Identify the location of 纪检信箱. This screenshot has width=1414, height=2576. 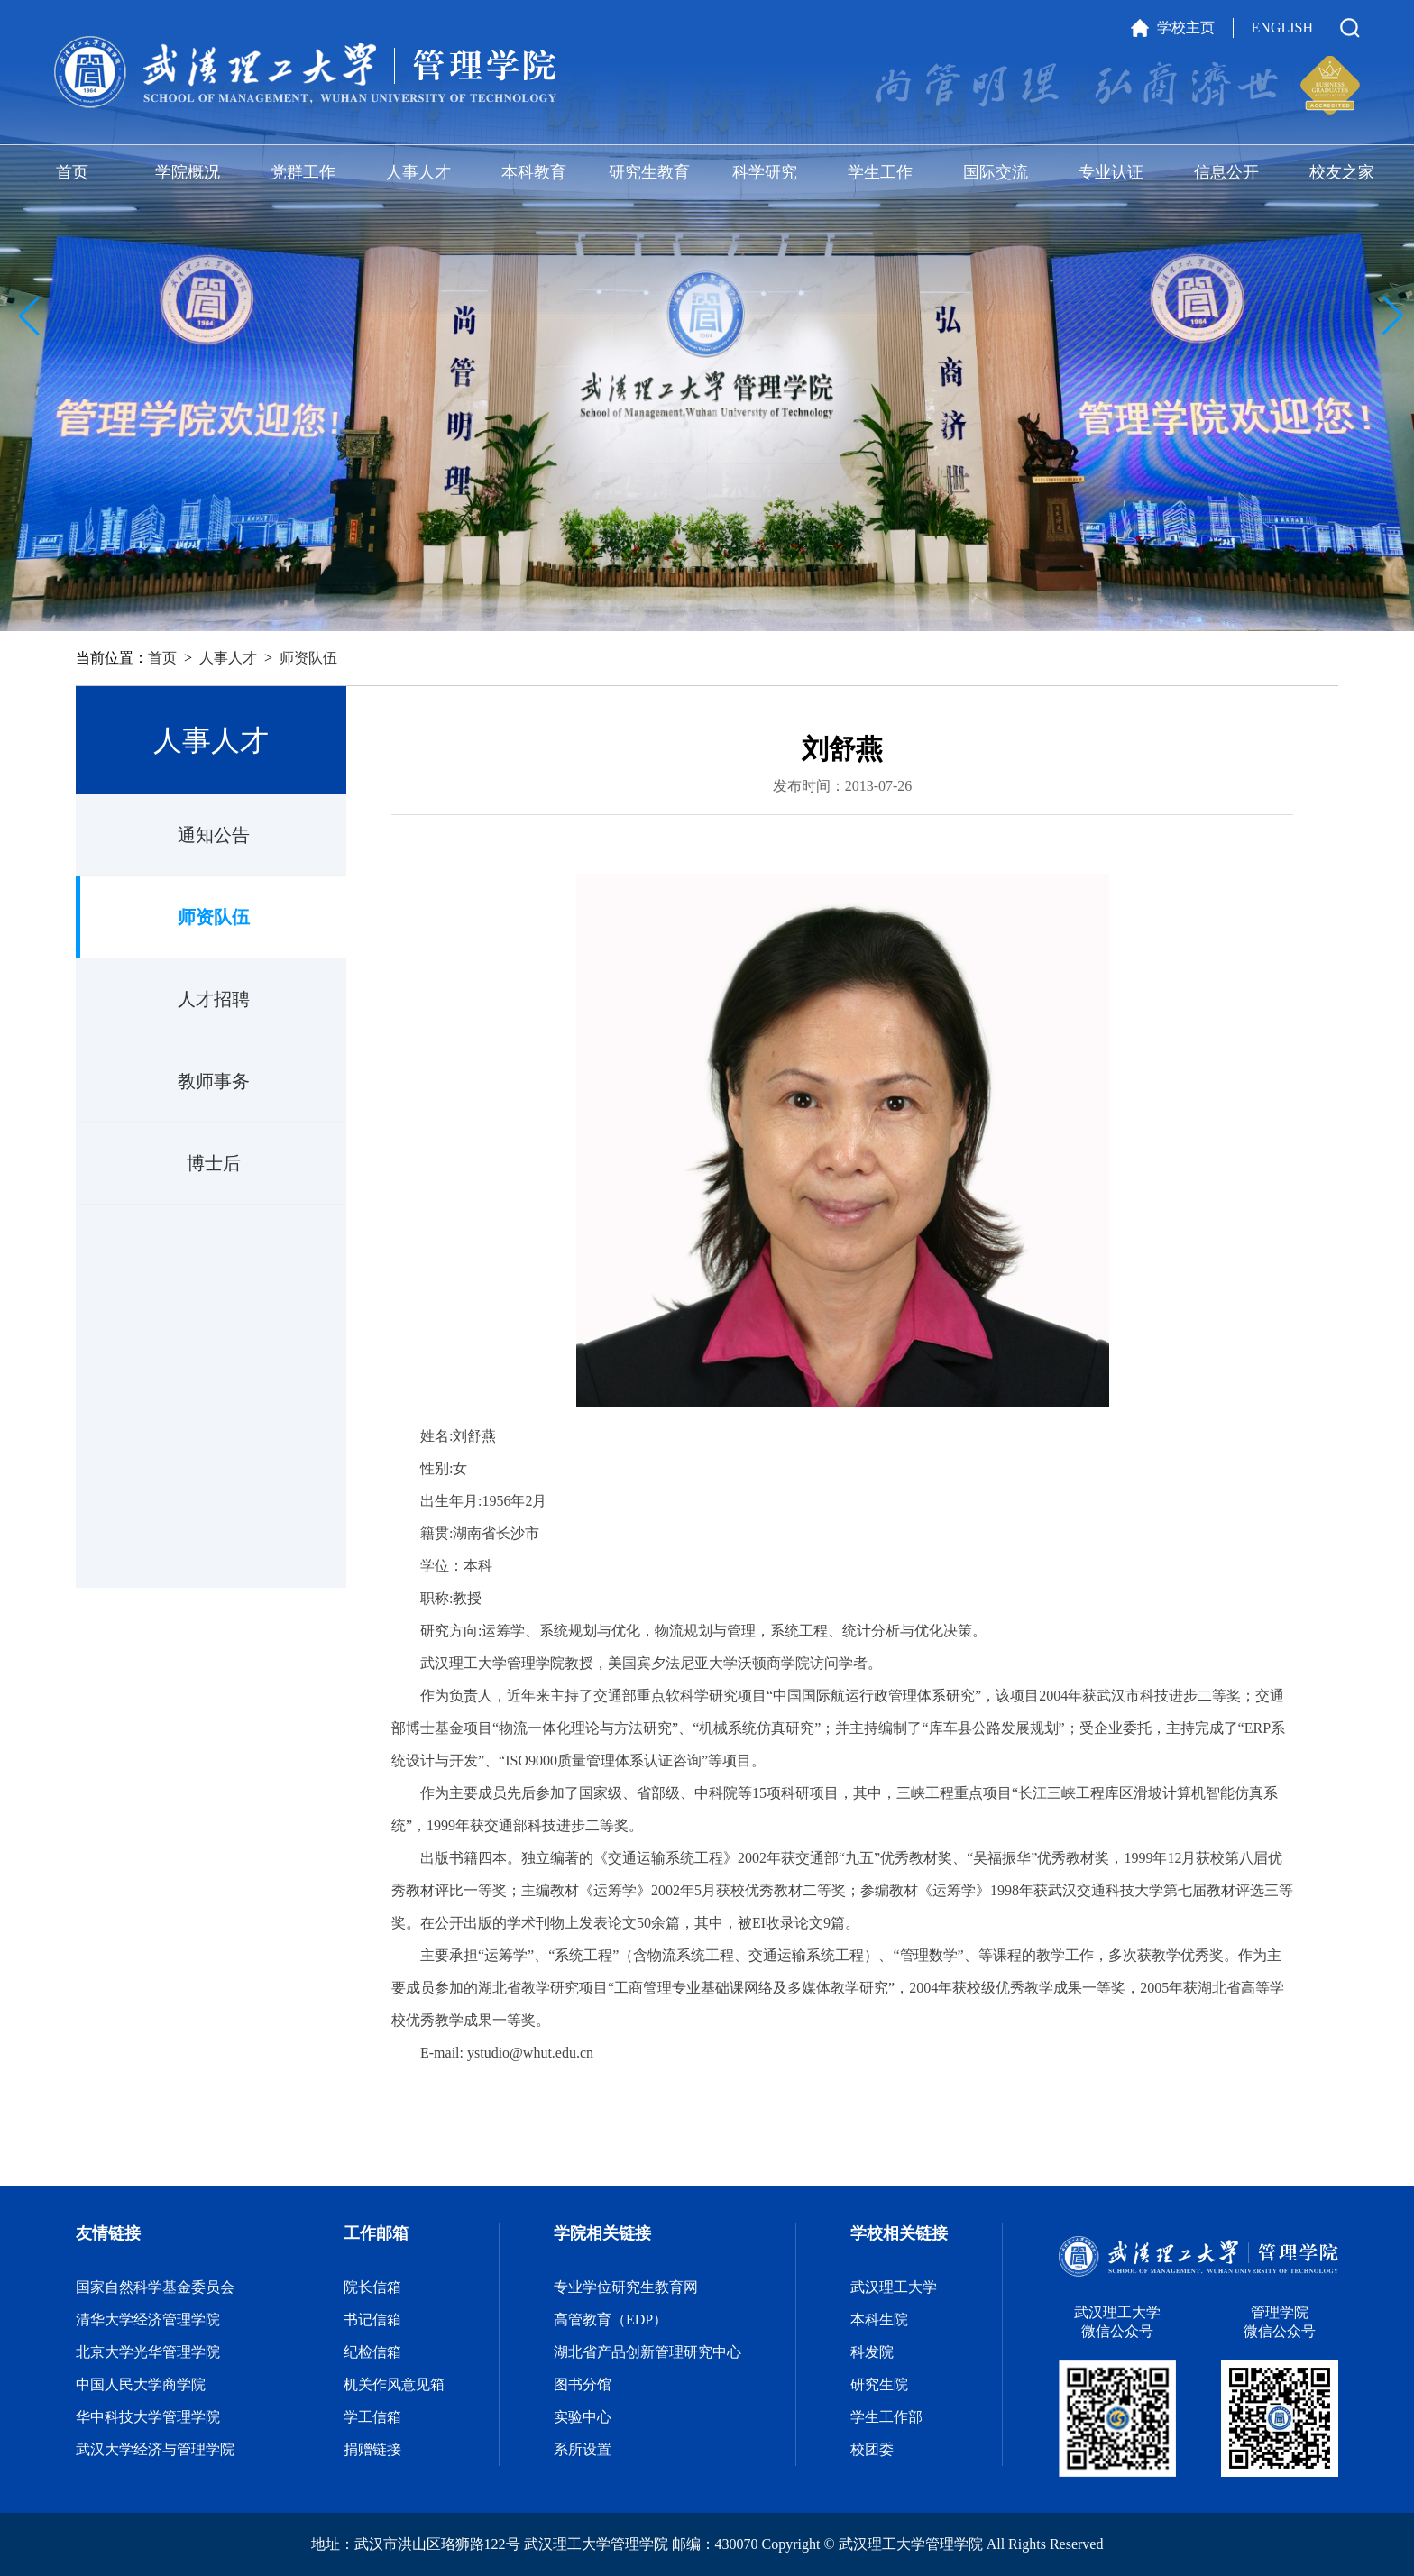
(372, 2352).